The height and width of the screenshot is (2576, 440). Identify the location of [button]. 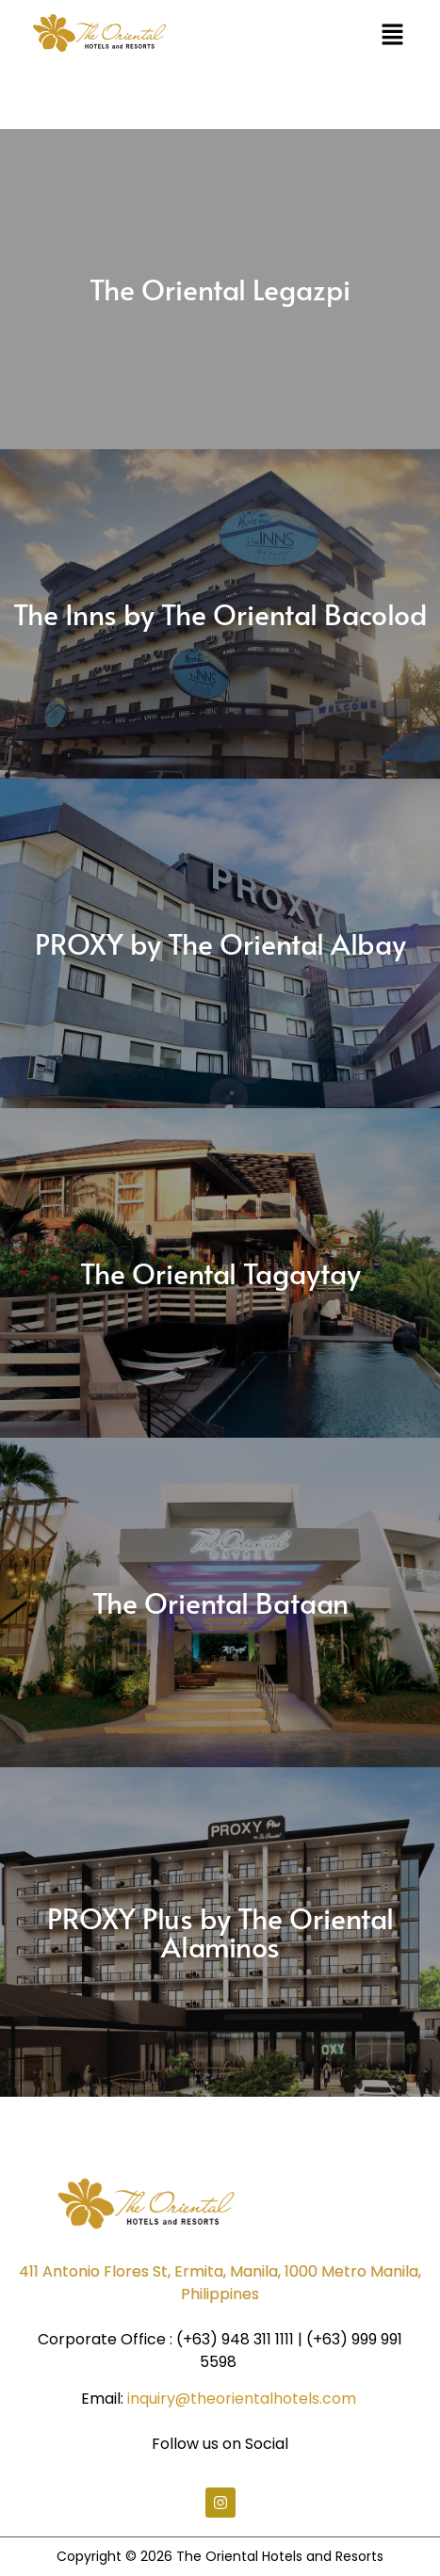
(393, 35).